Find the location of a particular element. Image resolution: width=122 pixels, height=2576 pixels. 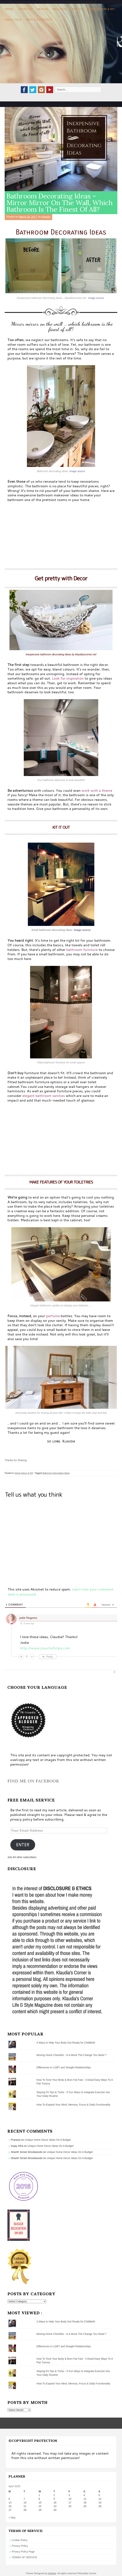

Lifestyle is located at coordinates (25, 9).